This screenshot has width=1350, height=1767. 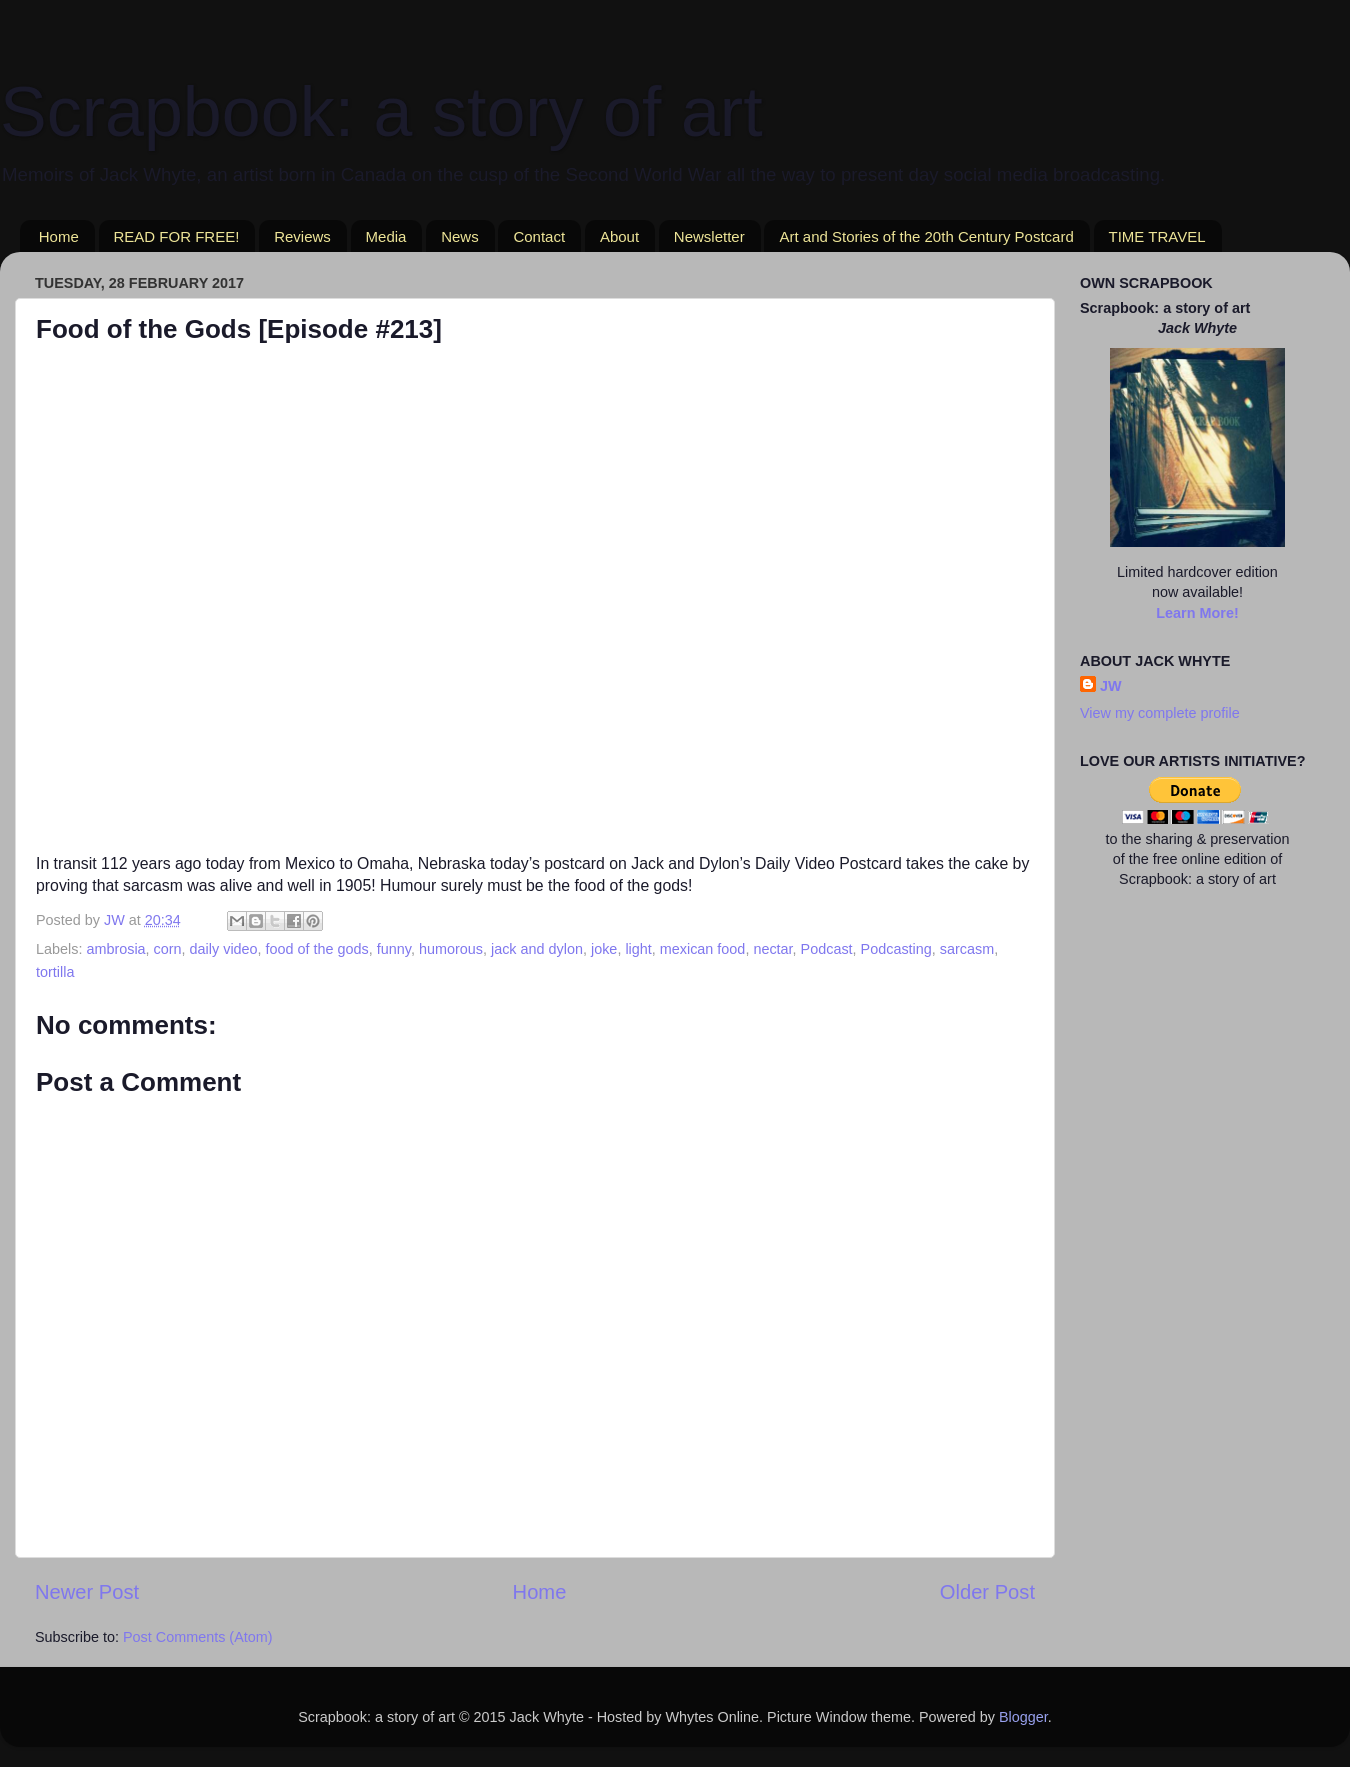 I want to click on View my complete profile, so click(x=1160, y=713).